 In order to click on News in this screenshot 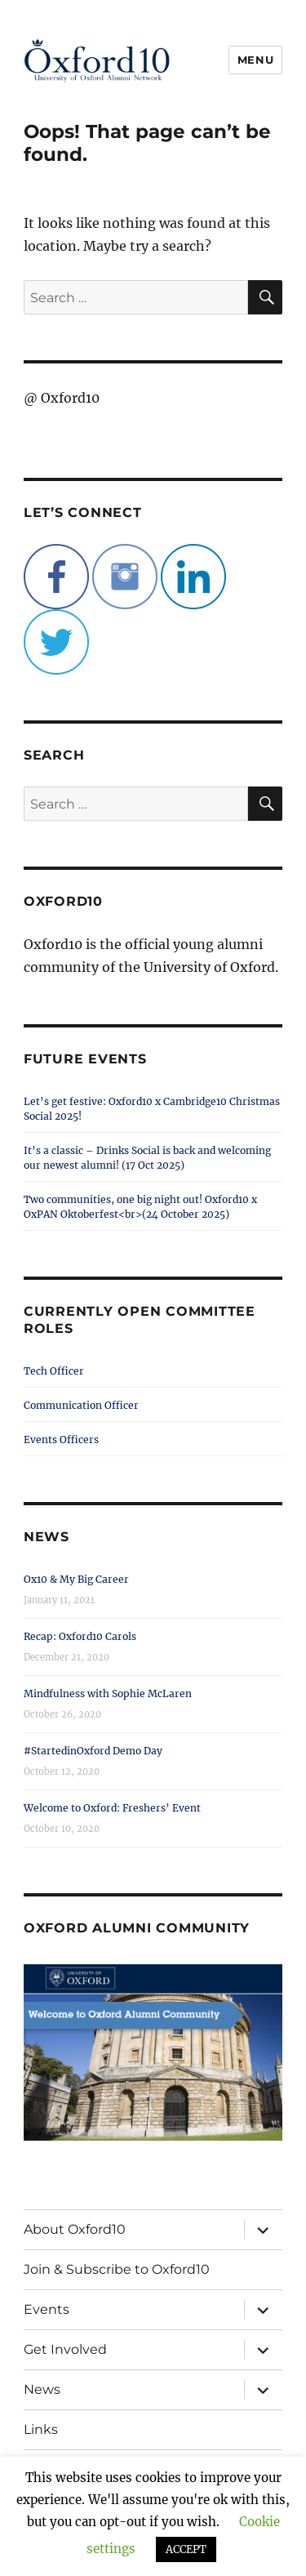, I will do `click(42, 2389)`.